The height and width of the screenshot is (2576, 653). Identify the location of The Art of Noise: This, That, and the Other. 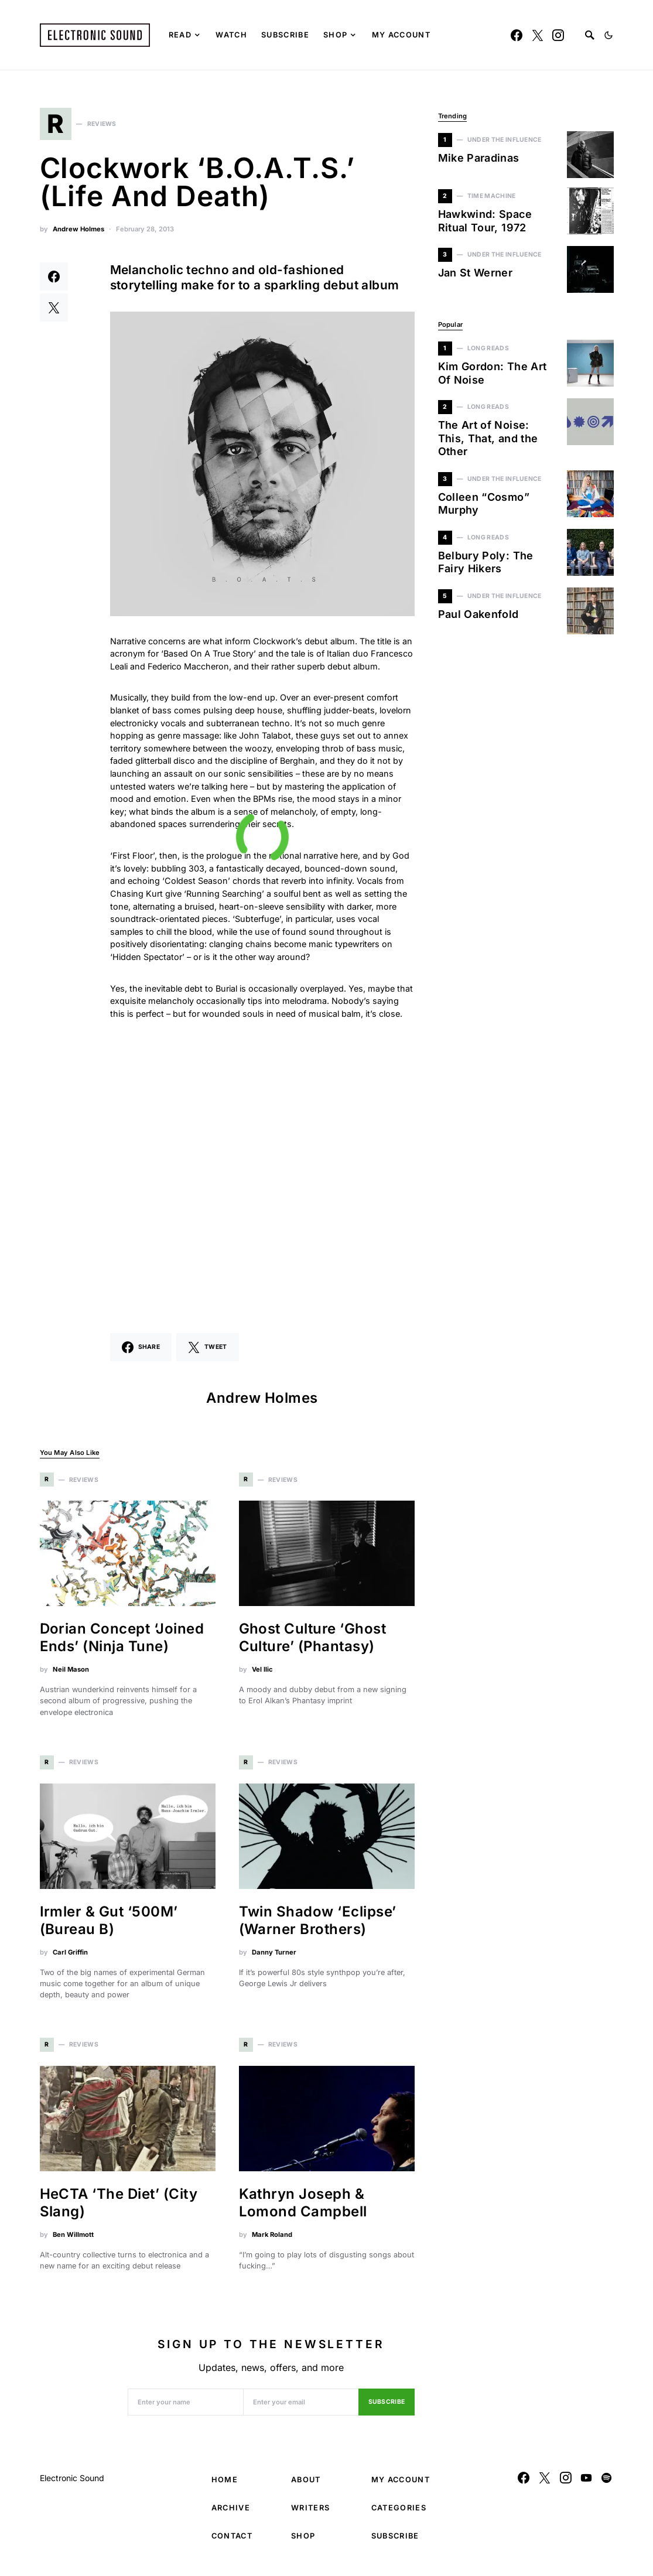
(488, 438).